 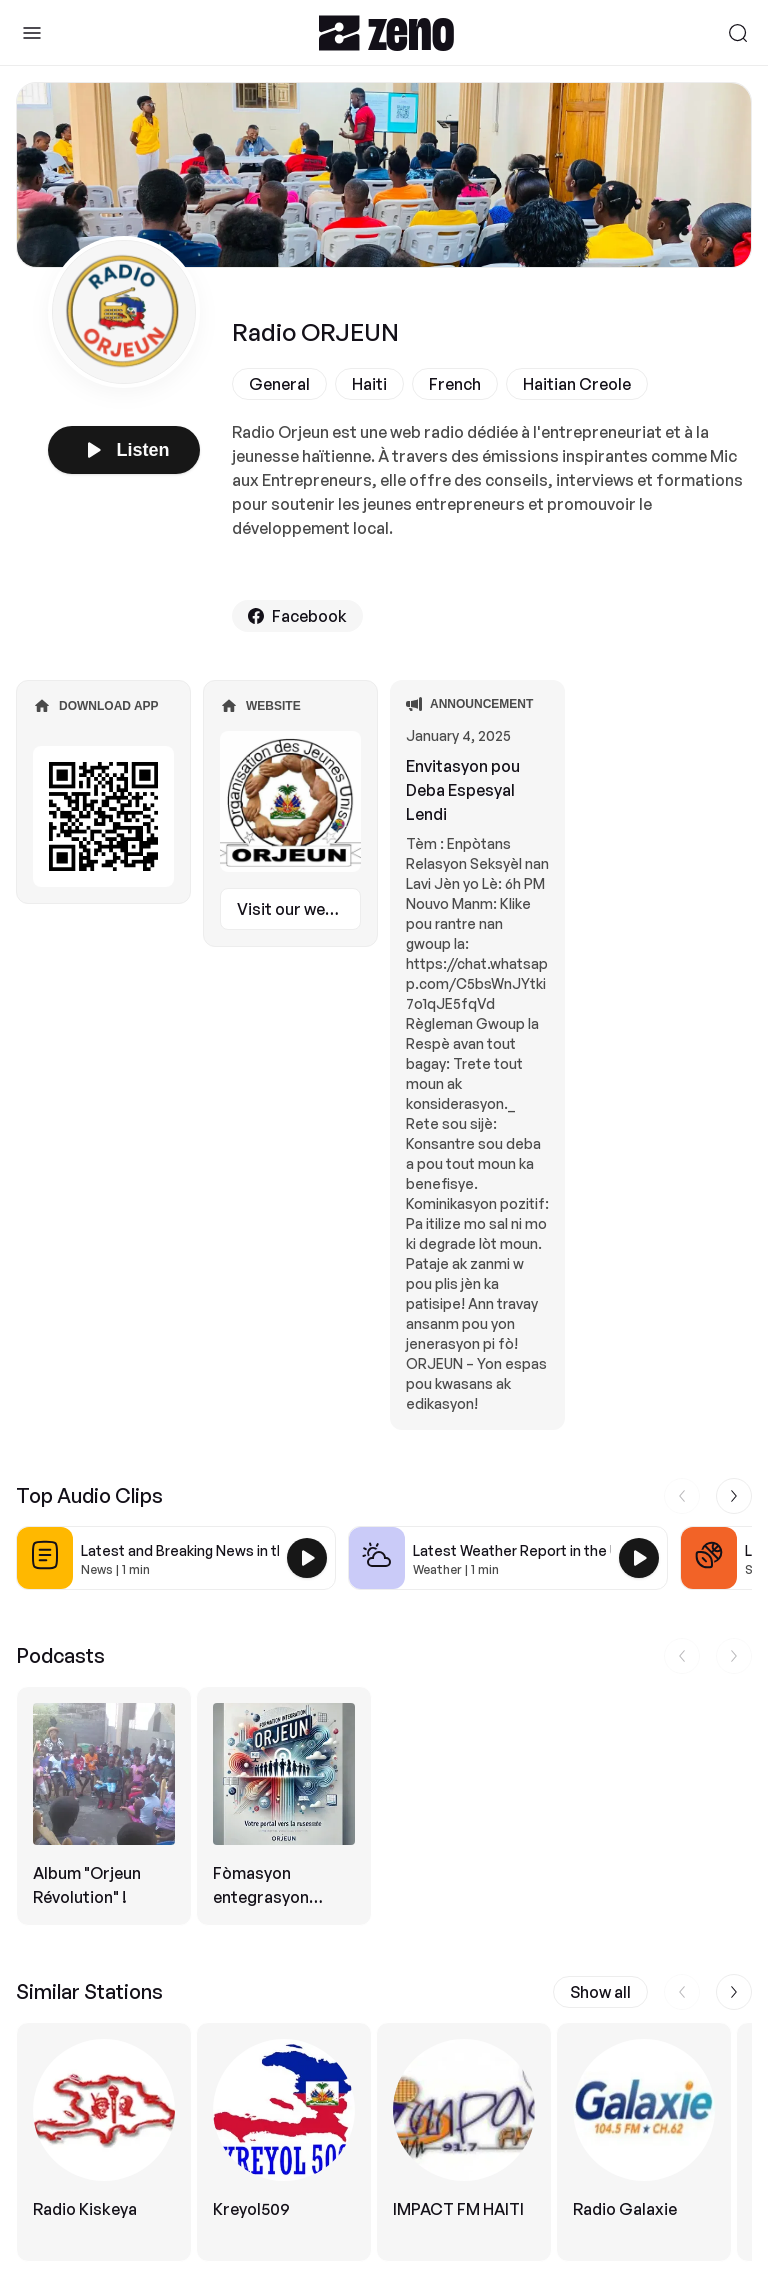 I want to click on [Zeno.FM Logo], so click(x=386, y=32).